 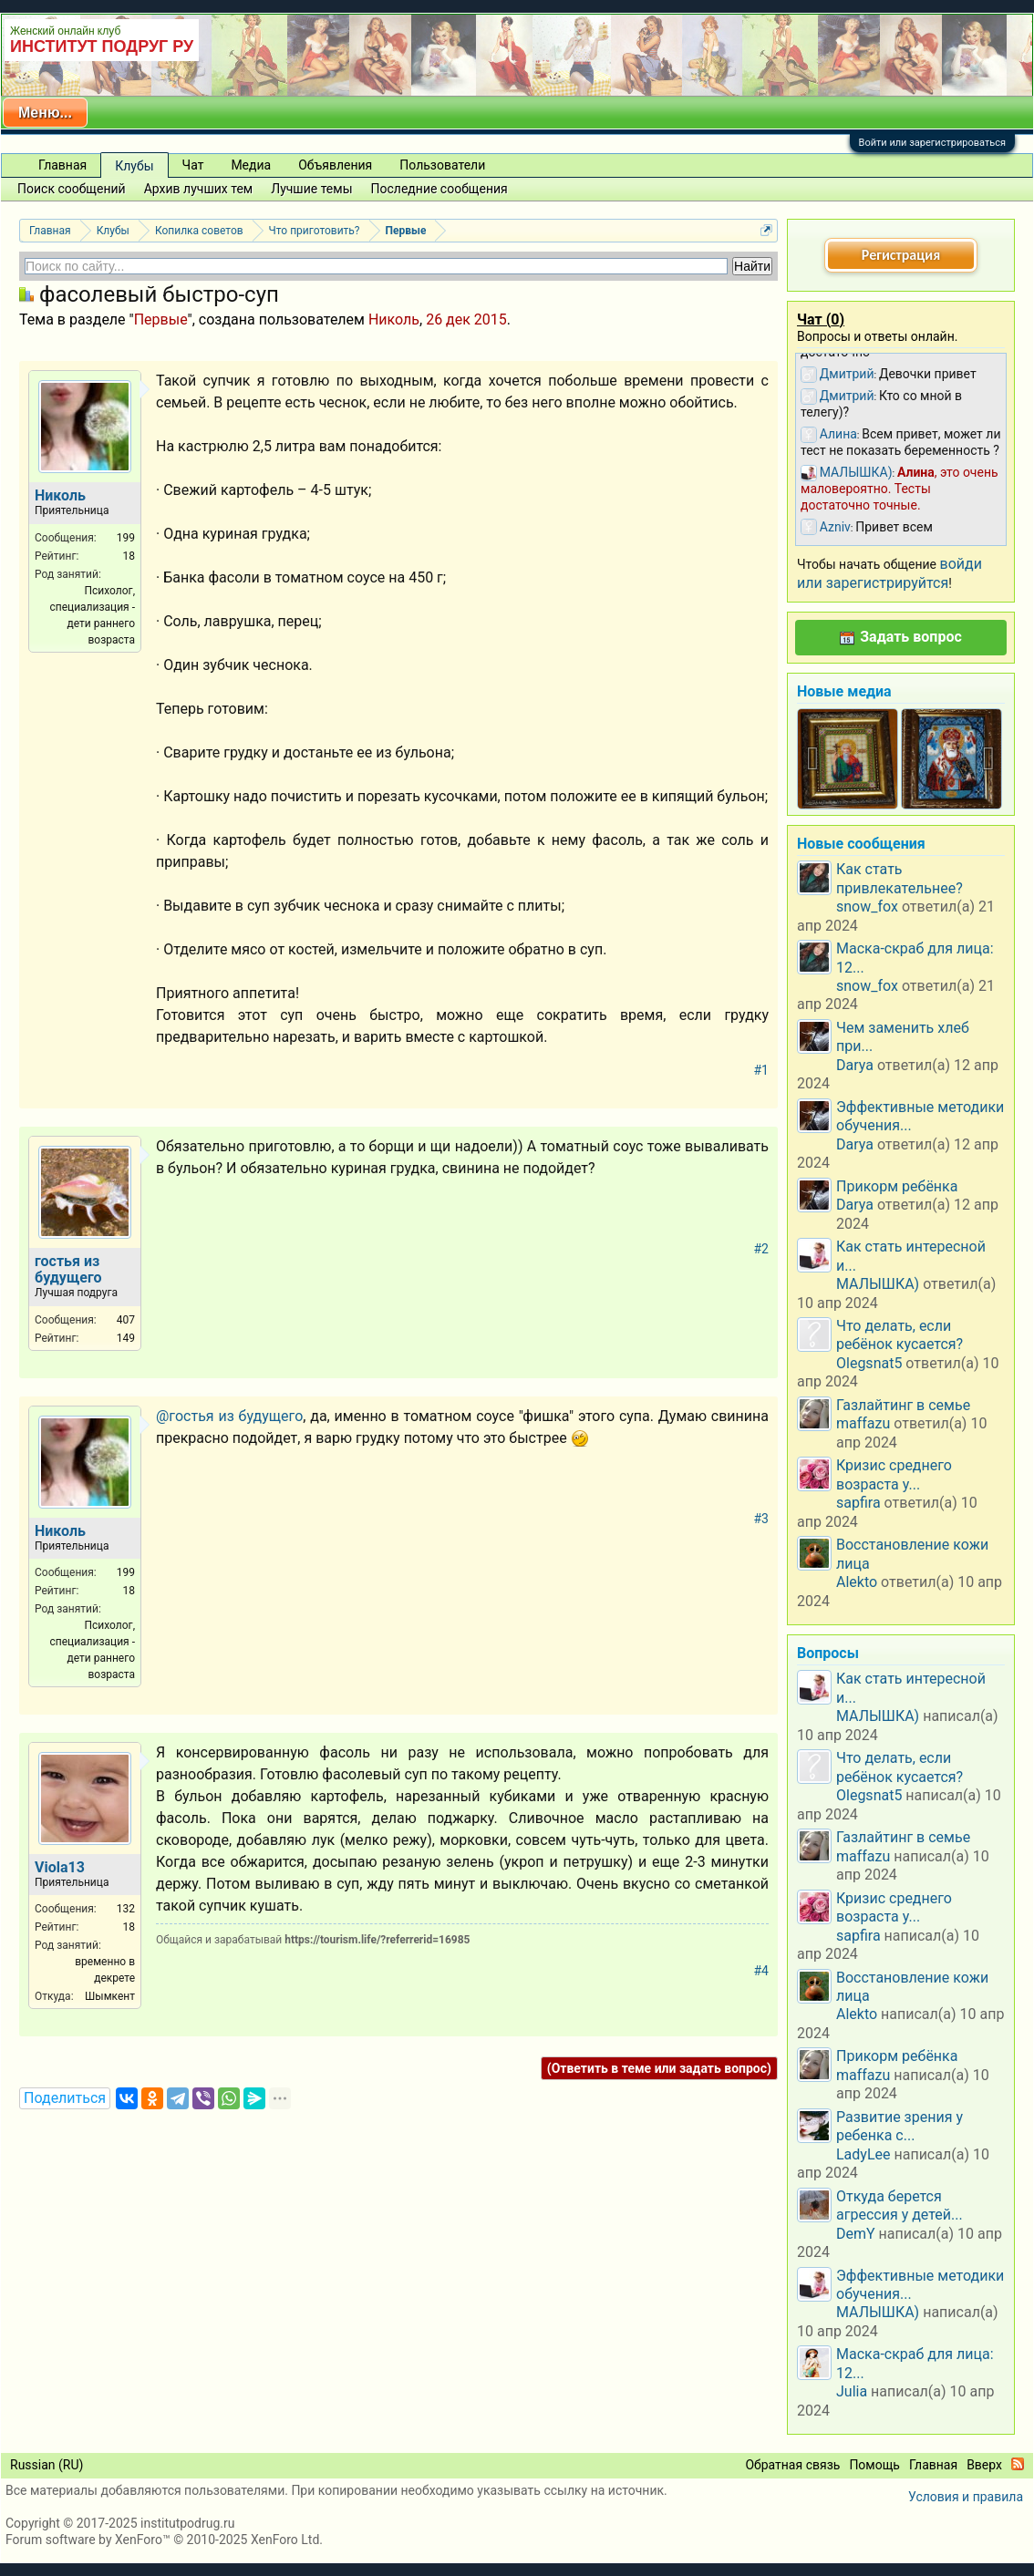 What do you see at coordinates (1017, 2464) in the screenshot?
I see `RSS` at bounding box center [1017, 2464].